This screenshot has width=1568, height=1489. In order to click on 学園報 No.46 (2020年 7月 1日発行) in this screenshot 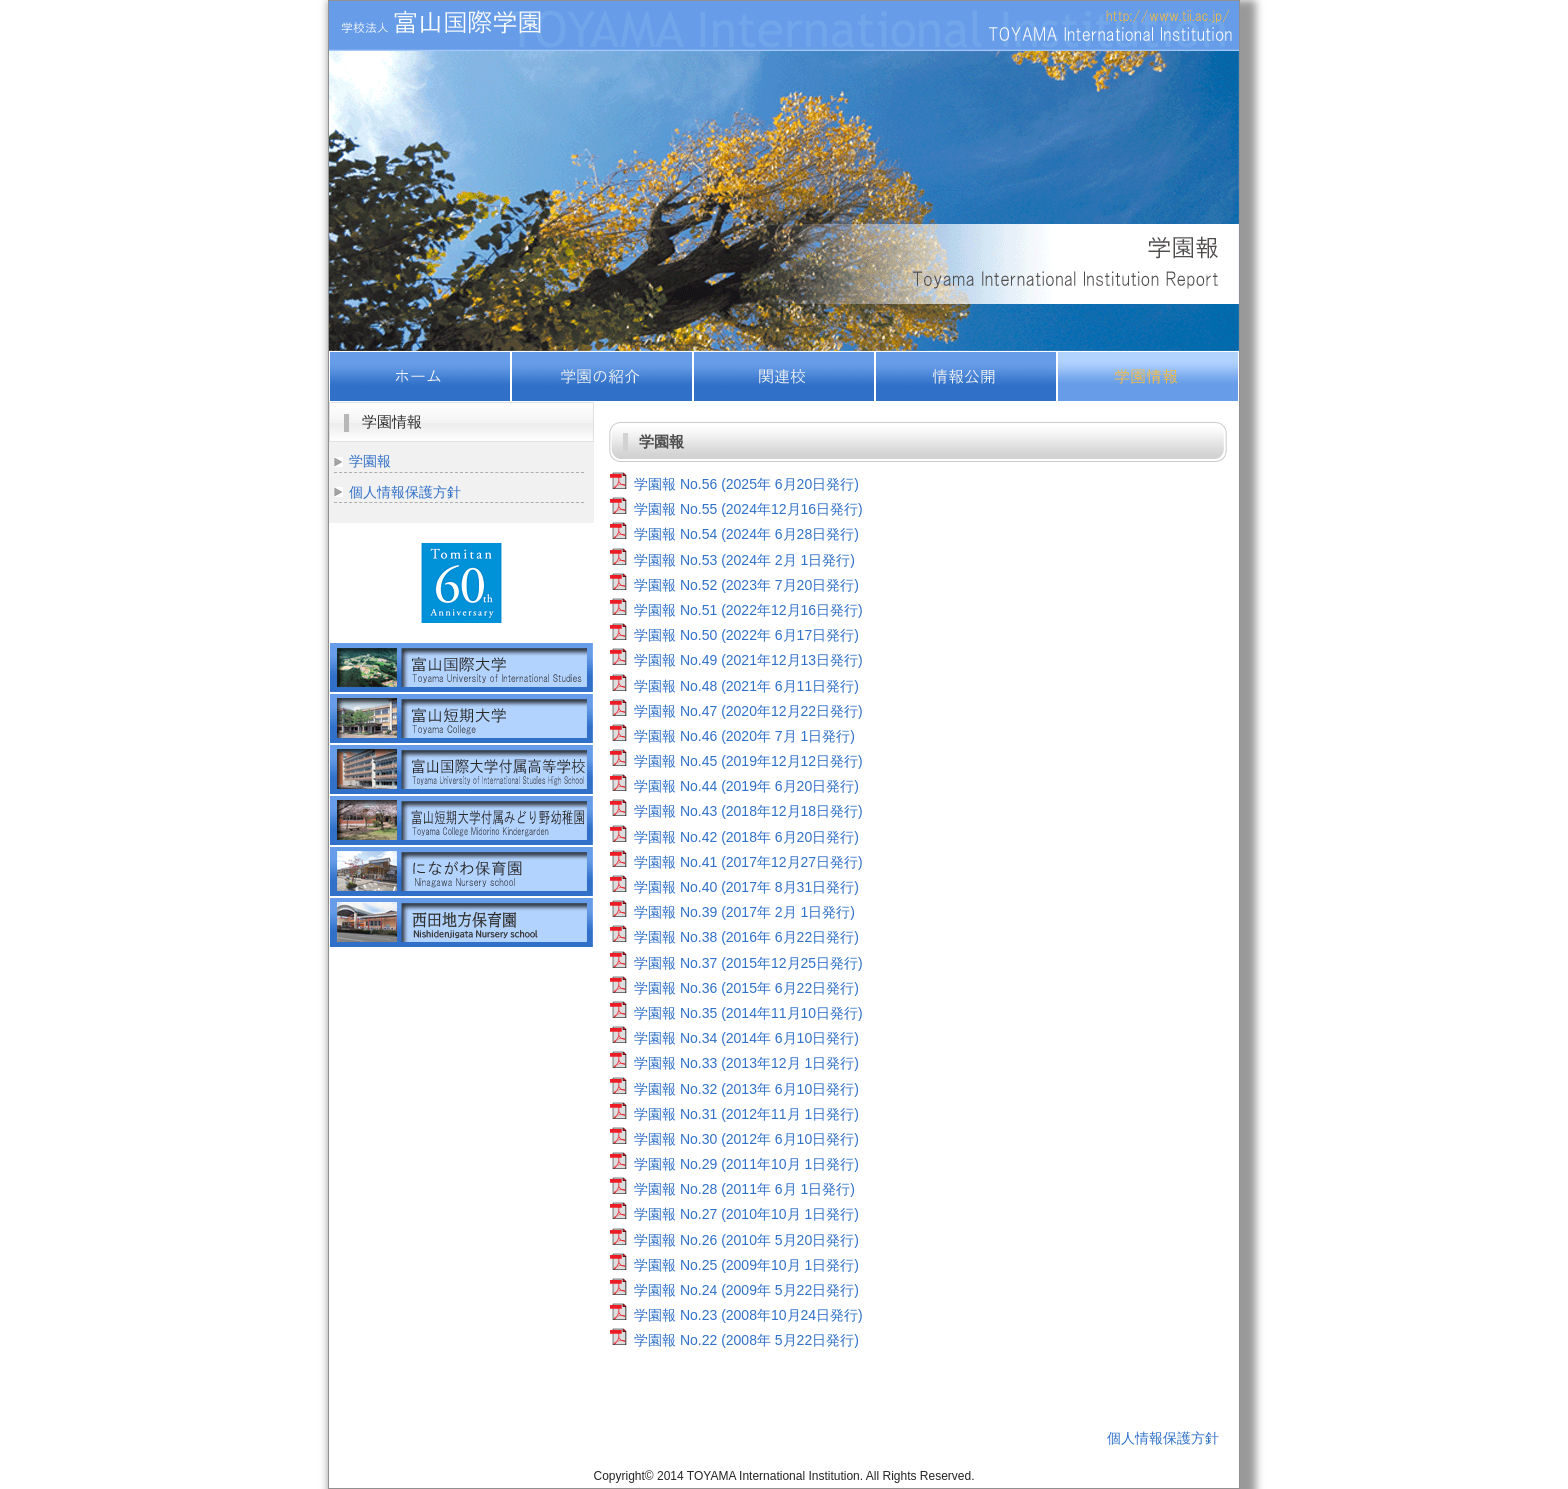, I will do `click(744, 736)`.